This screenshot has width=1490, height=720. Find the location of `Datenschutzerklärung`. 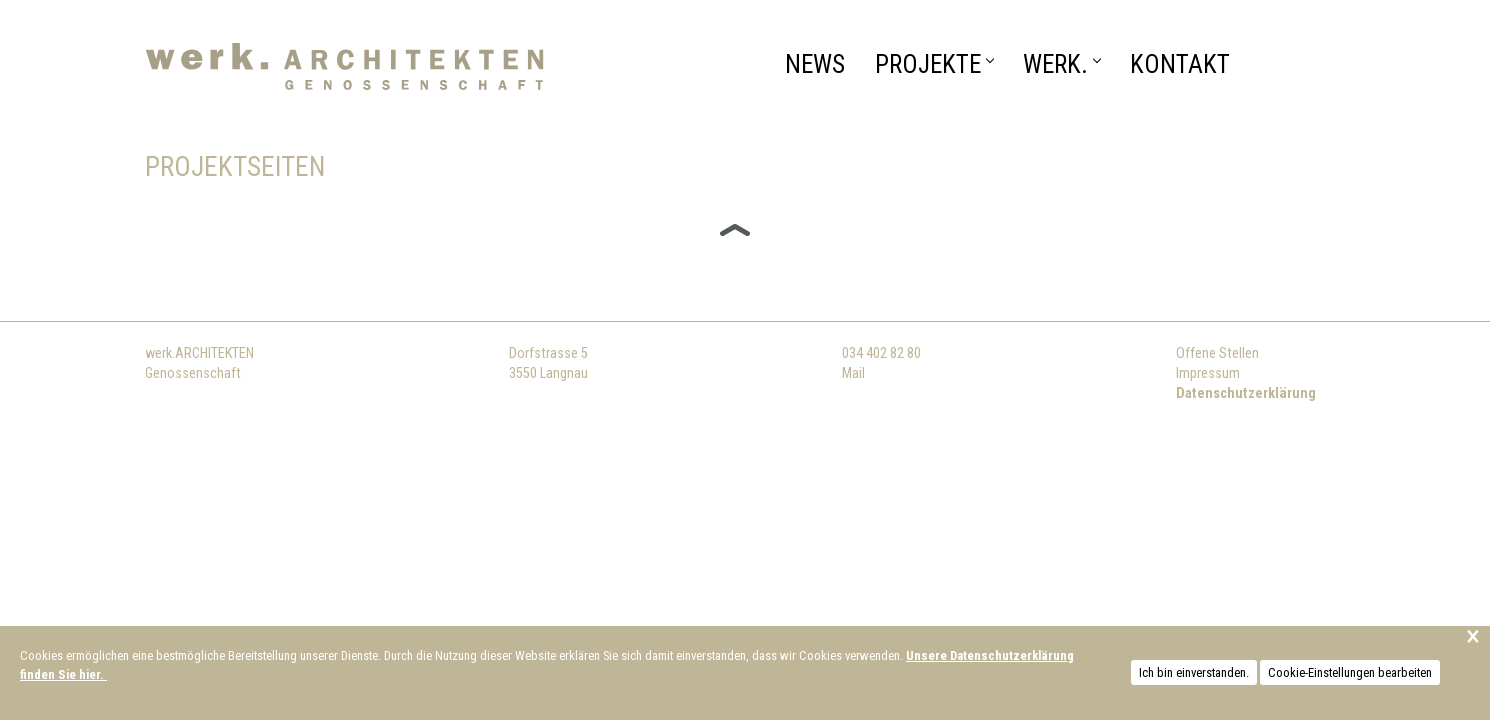

Datenschutzerklärung is located at coordinates (1246, 393).